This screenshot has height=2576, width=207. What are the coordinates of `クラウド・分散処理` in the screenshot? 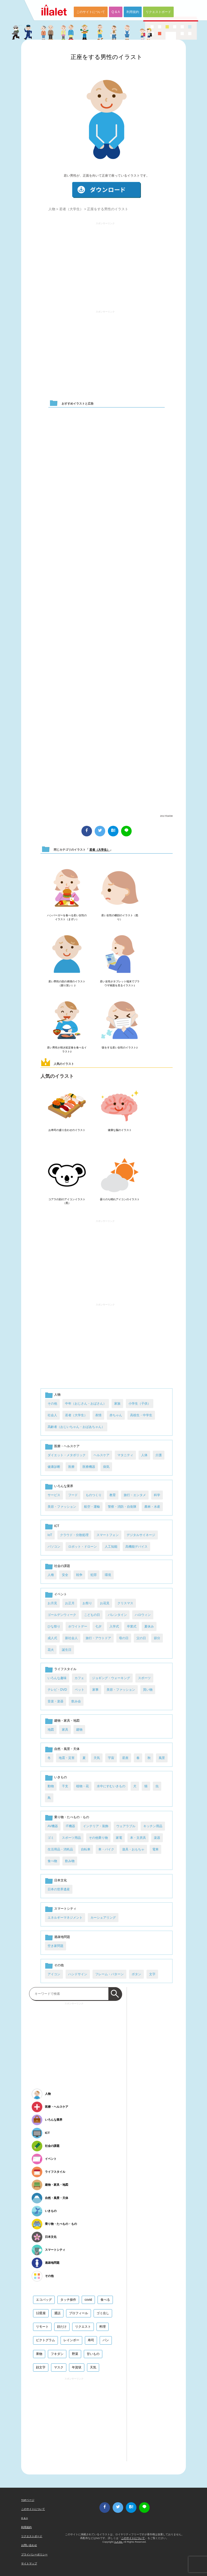 It's located at (74, 1535).